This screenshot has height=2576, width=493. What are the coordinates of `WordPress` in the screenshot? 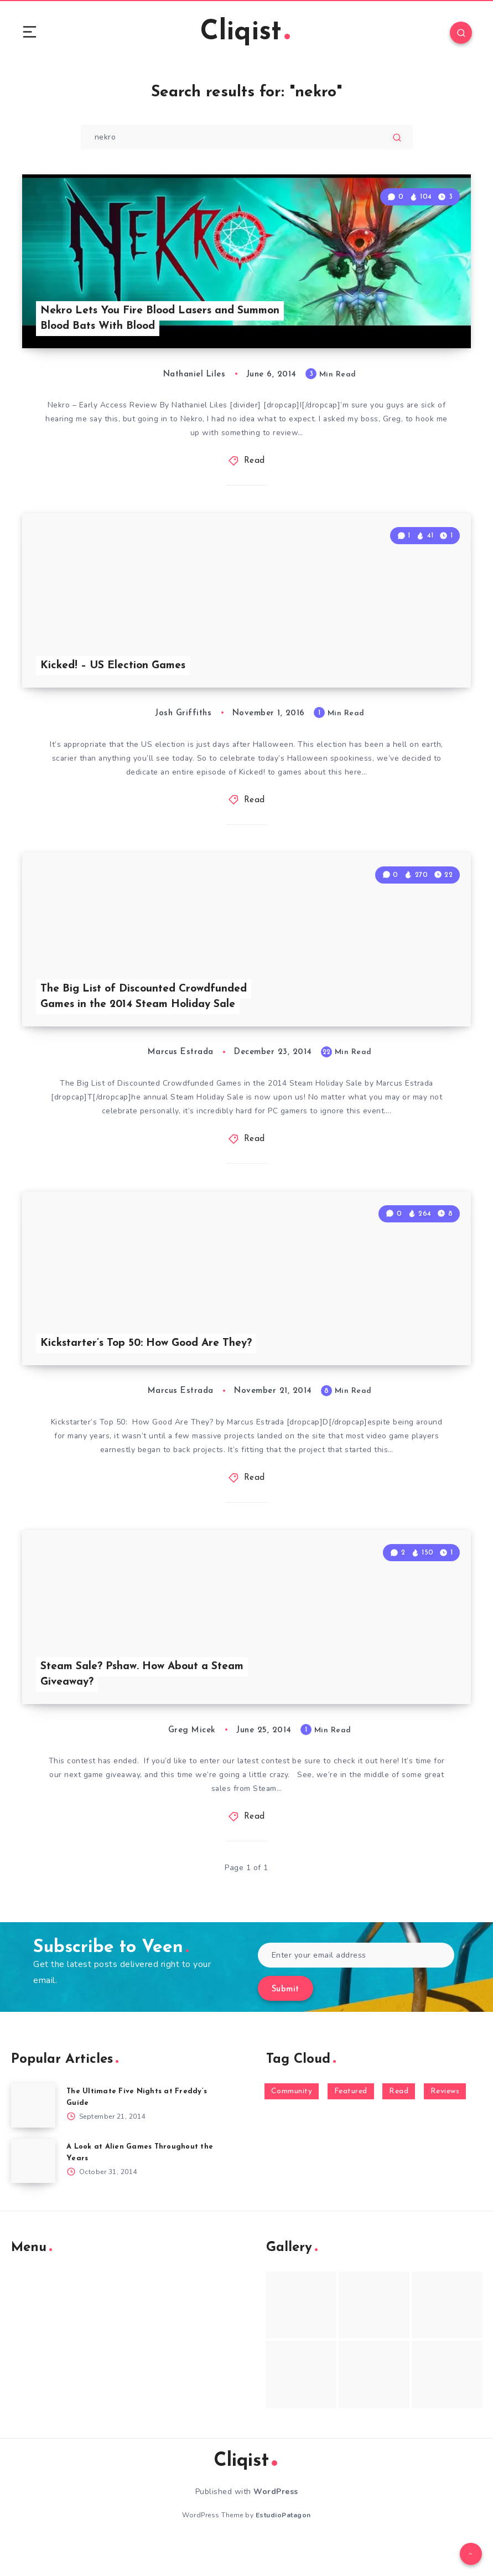 It's located at (275, 2523).